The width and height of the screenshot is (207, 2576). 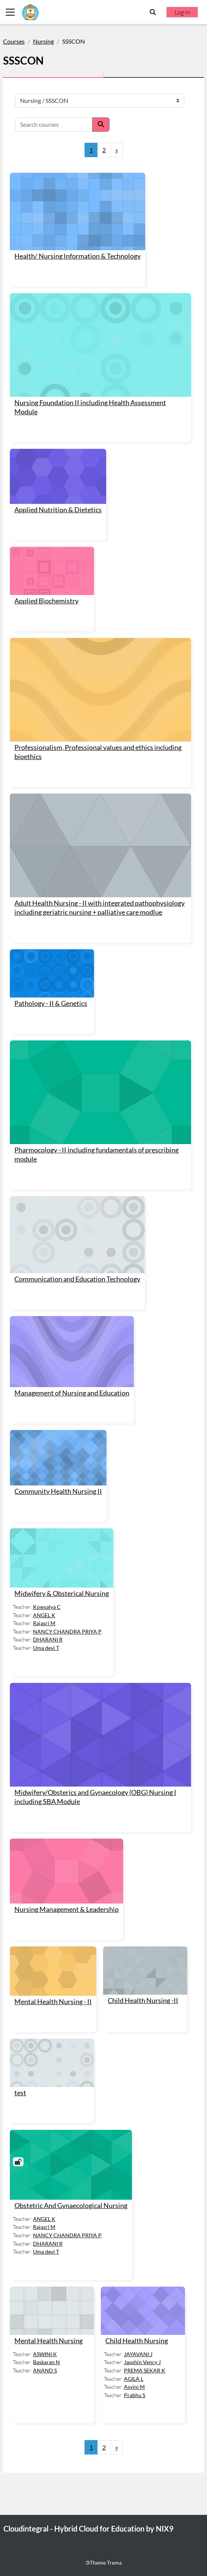 What do you see at coordinates (20, 2093) in the screenshot?
I see `test` at bounding box center [20, 2093].